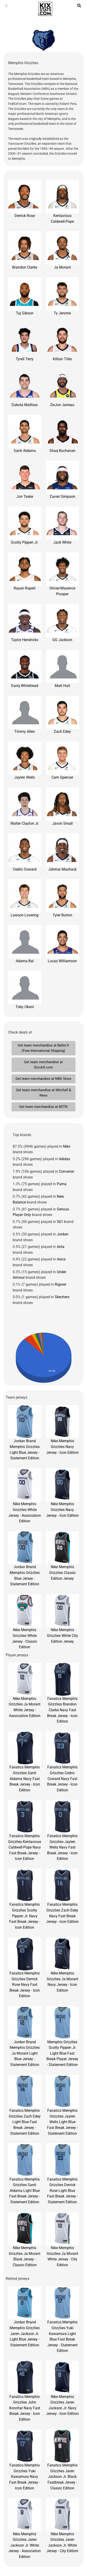 This screenshot has height=2576, width=87. Describe the element at coordinates (24, 1495) in the screenshot. I see `Nike Memphis Grizzlies White Jersey - Association Edition` at that location.